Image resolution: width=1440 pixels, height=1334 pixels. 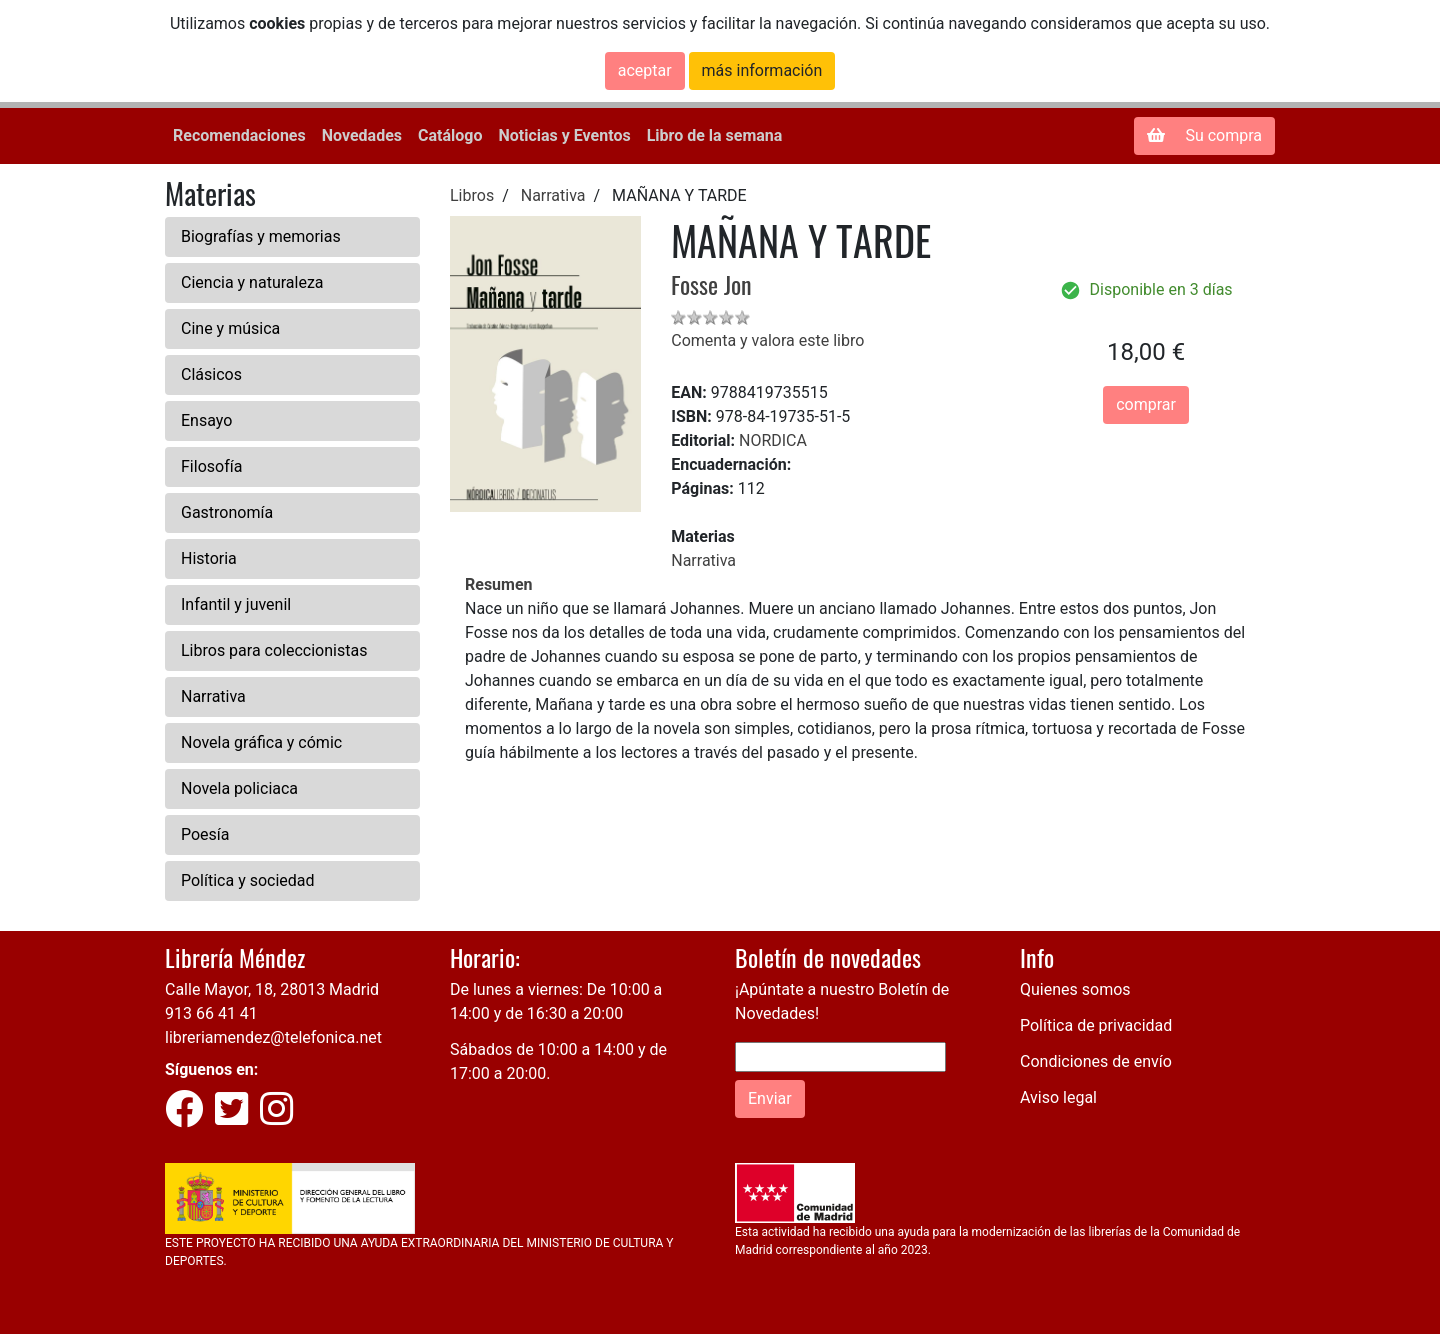 What do you see at coordinates (715, 135) in the screenshot?
I see `Libro de la semana` at bounding box center [715, 135].